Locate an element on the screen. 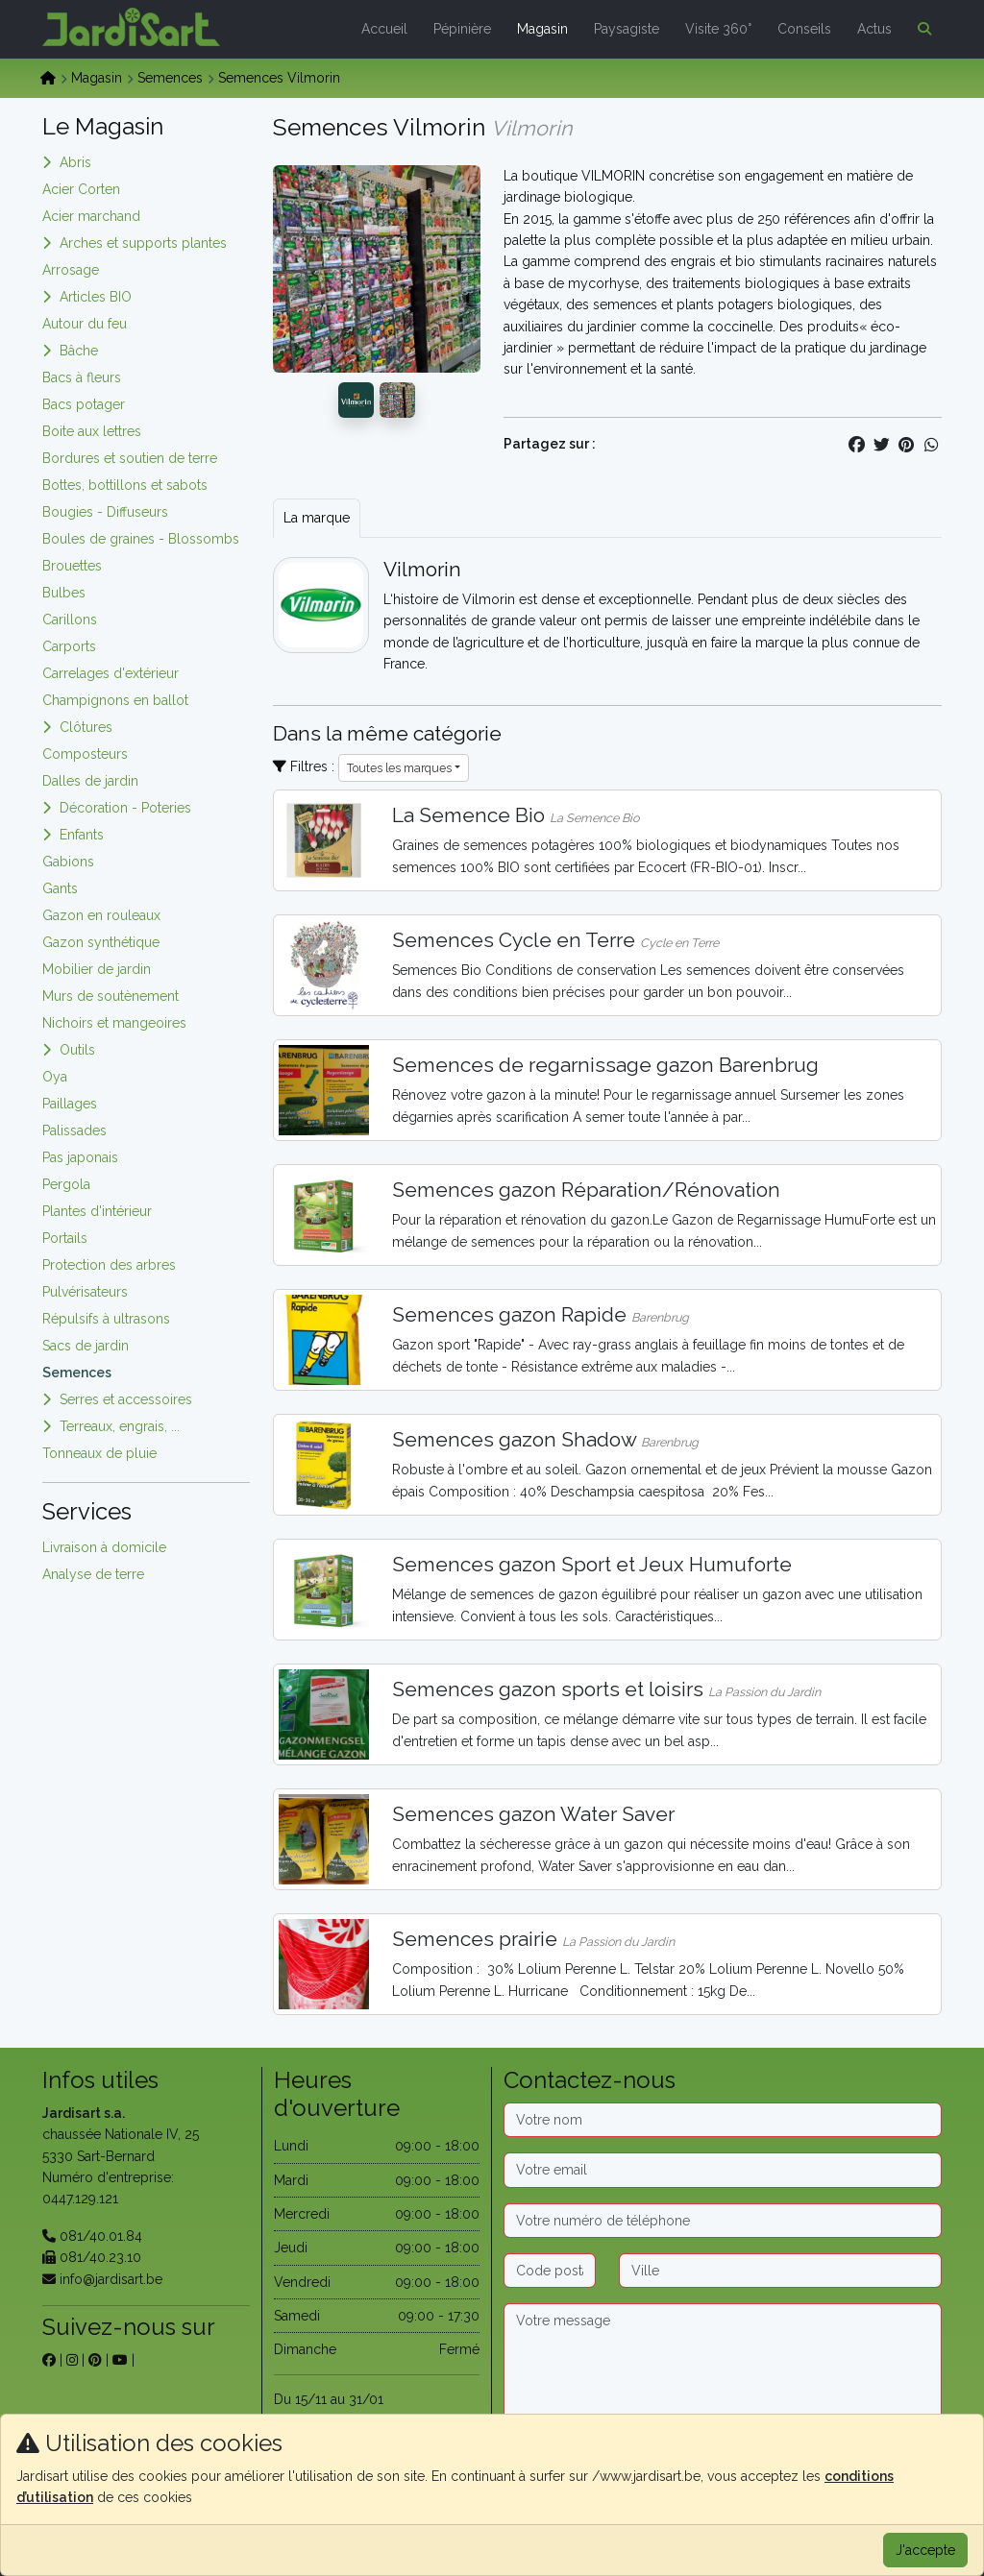  [Téléphone] is located at coordinates (723, 2220).